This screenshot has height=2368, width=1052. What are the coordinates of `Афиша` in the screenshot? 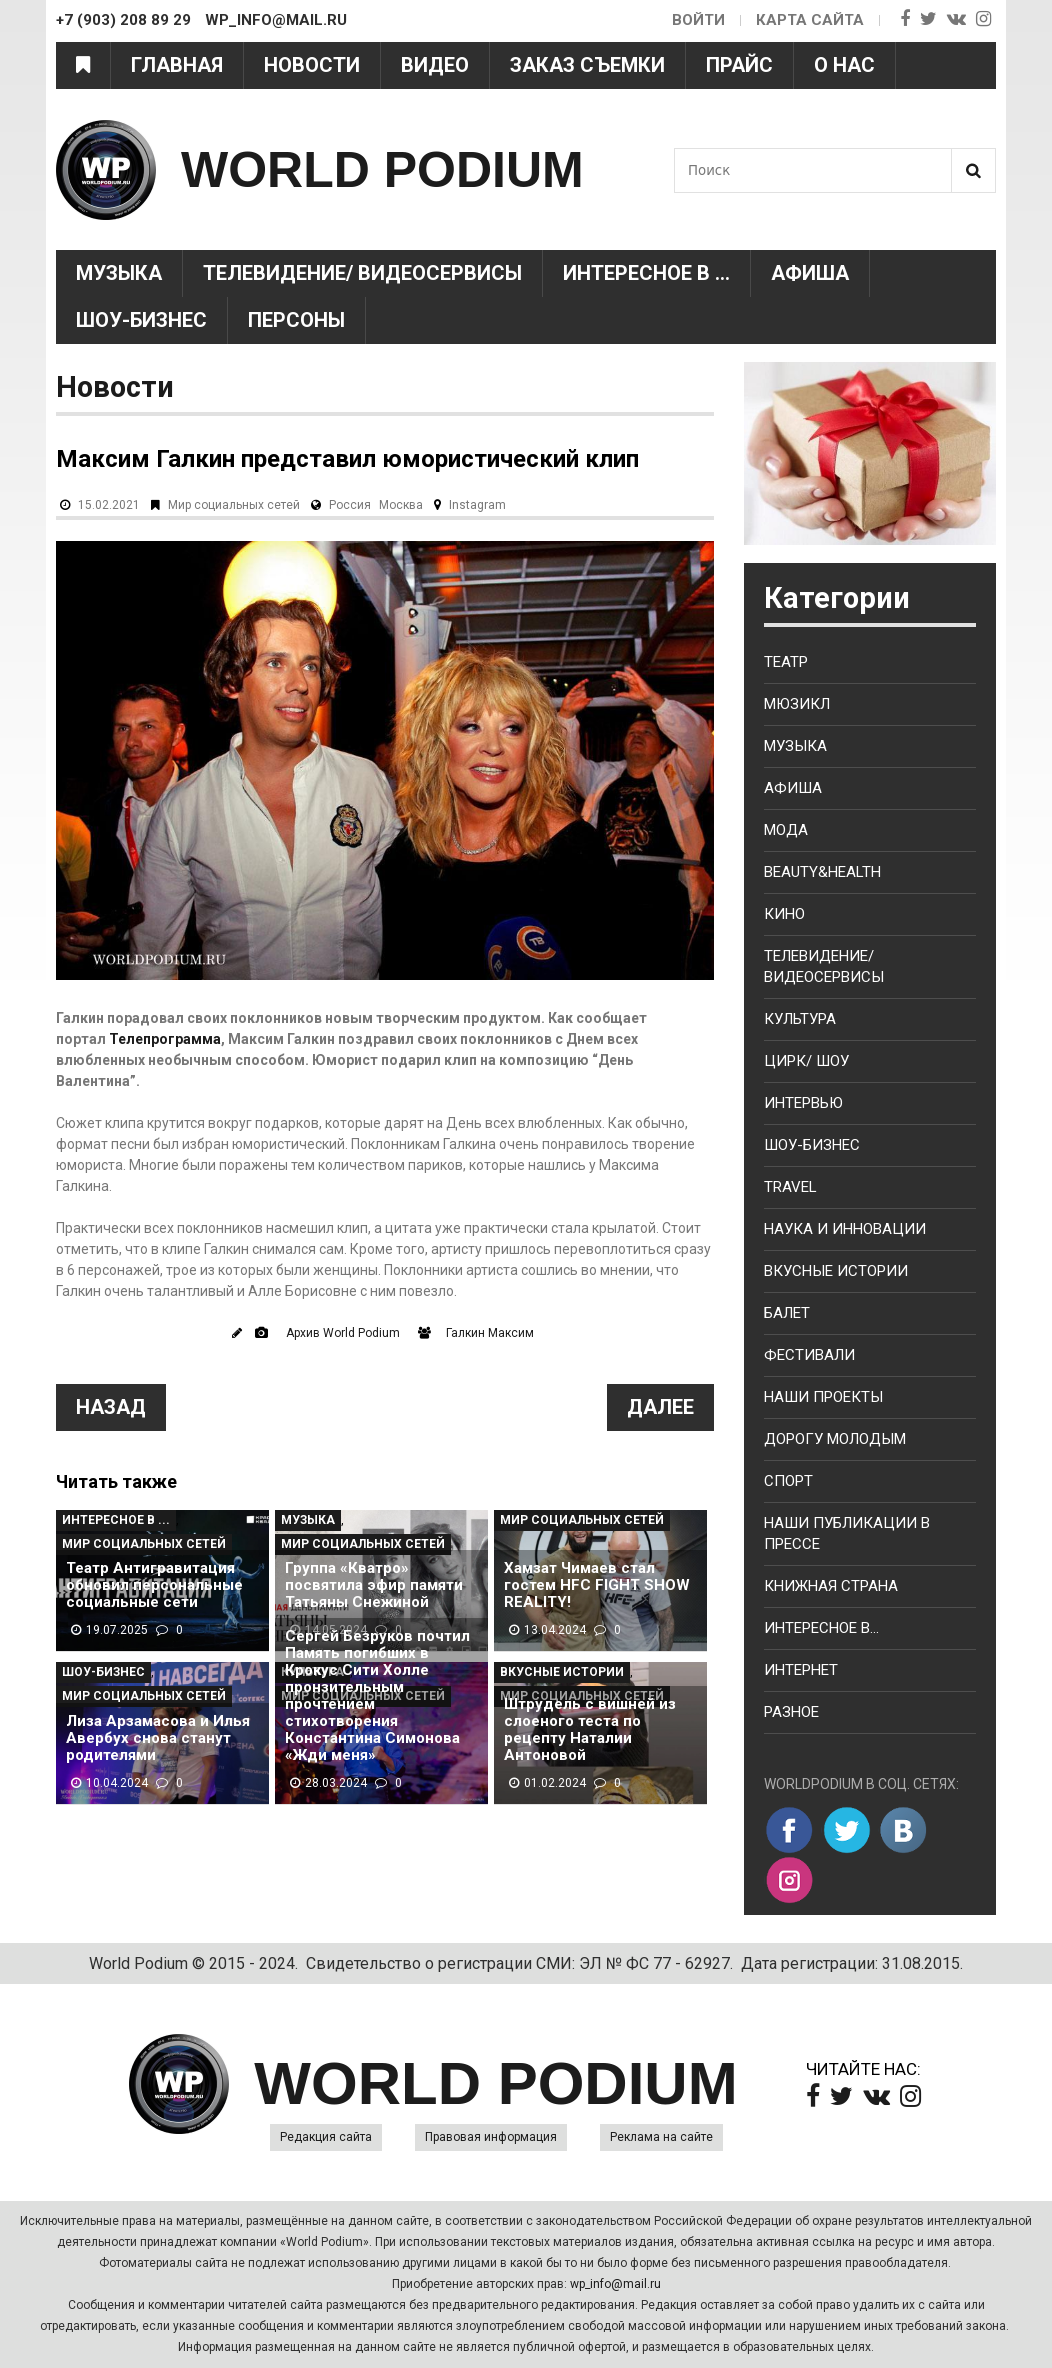 It's located at (810, 273).